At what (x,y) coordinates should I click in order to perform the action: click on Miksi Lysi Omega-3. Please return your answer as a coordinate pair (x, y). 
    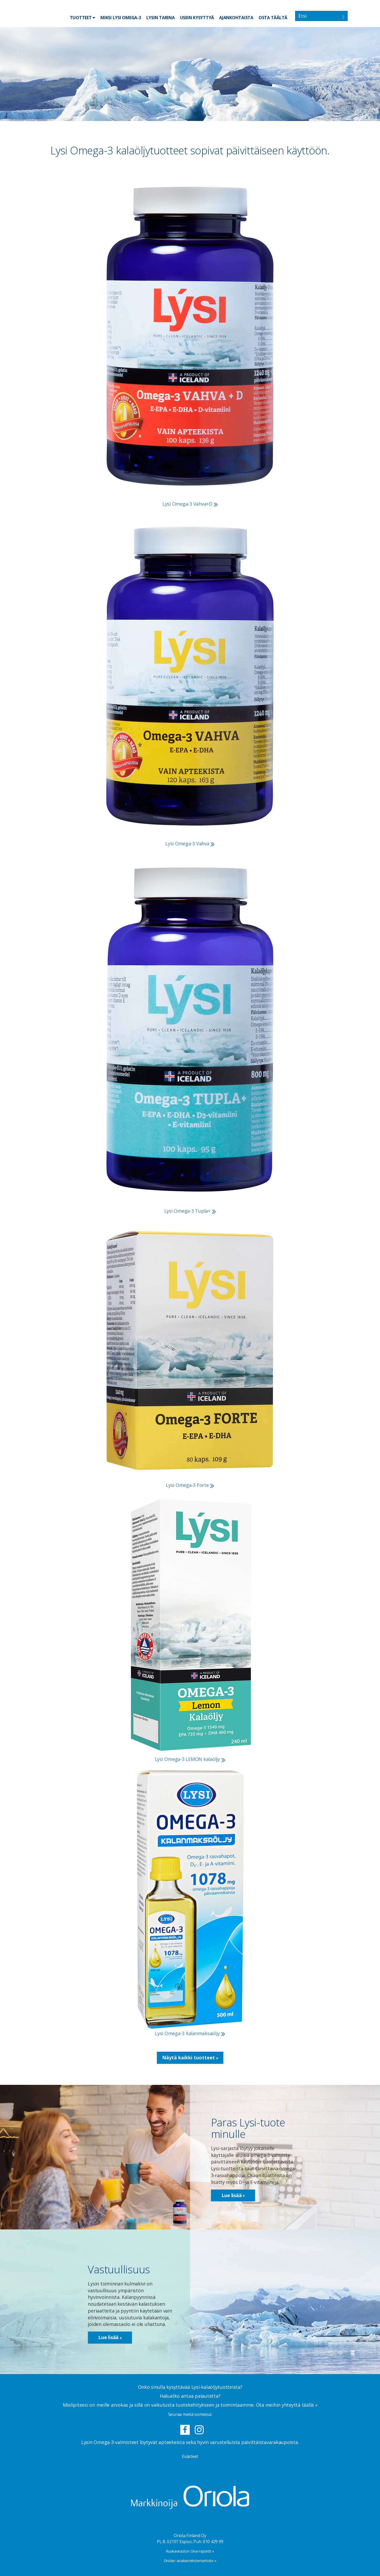
    Looking at the image, I should click on (120, 18).